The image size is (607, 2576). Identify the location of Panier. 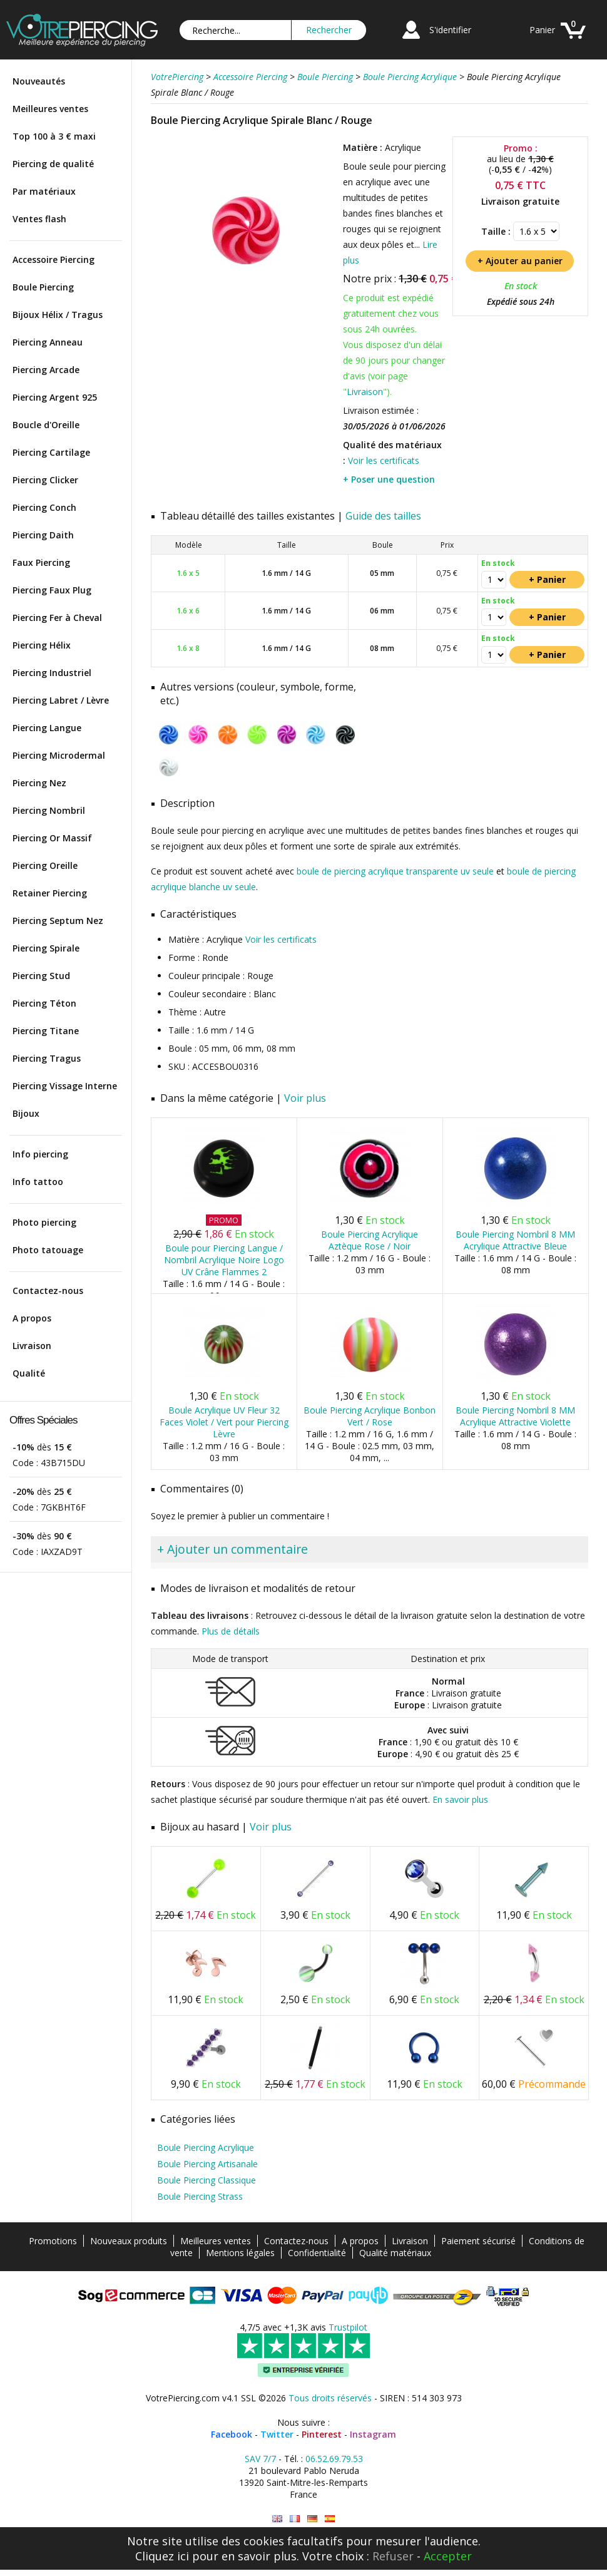
(542, 30).